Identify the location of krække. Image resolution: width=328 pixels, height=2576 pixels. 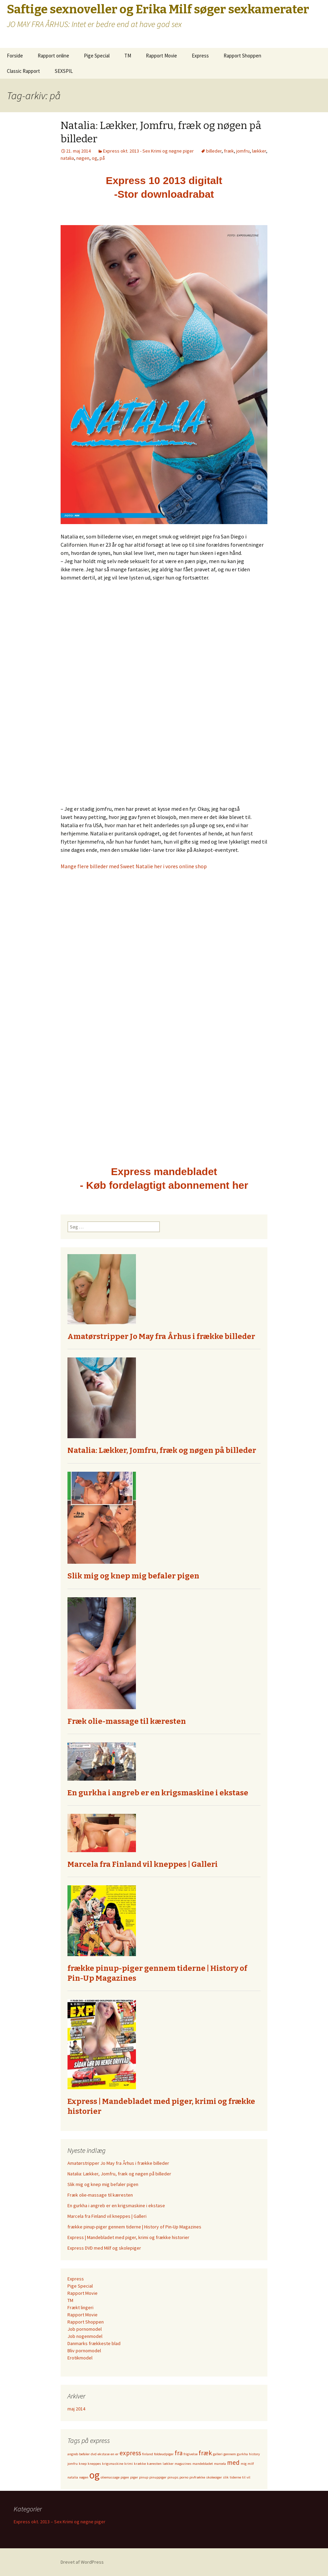
(140, 2463).